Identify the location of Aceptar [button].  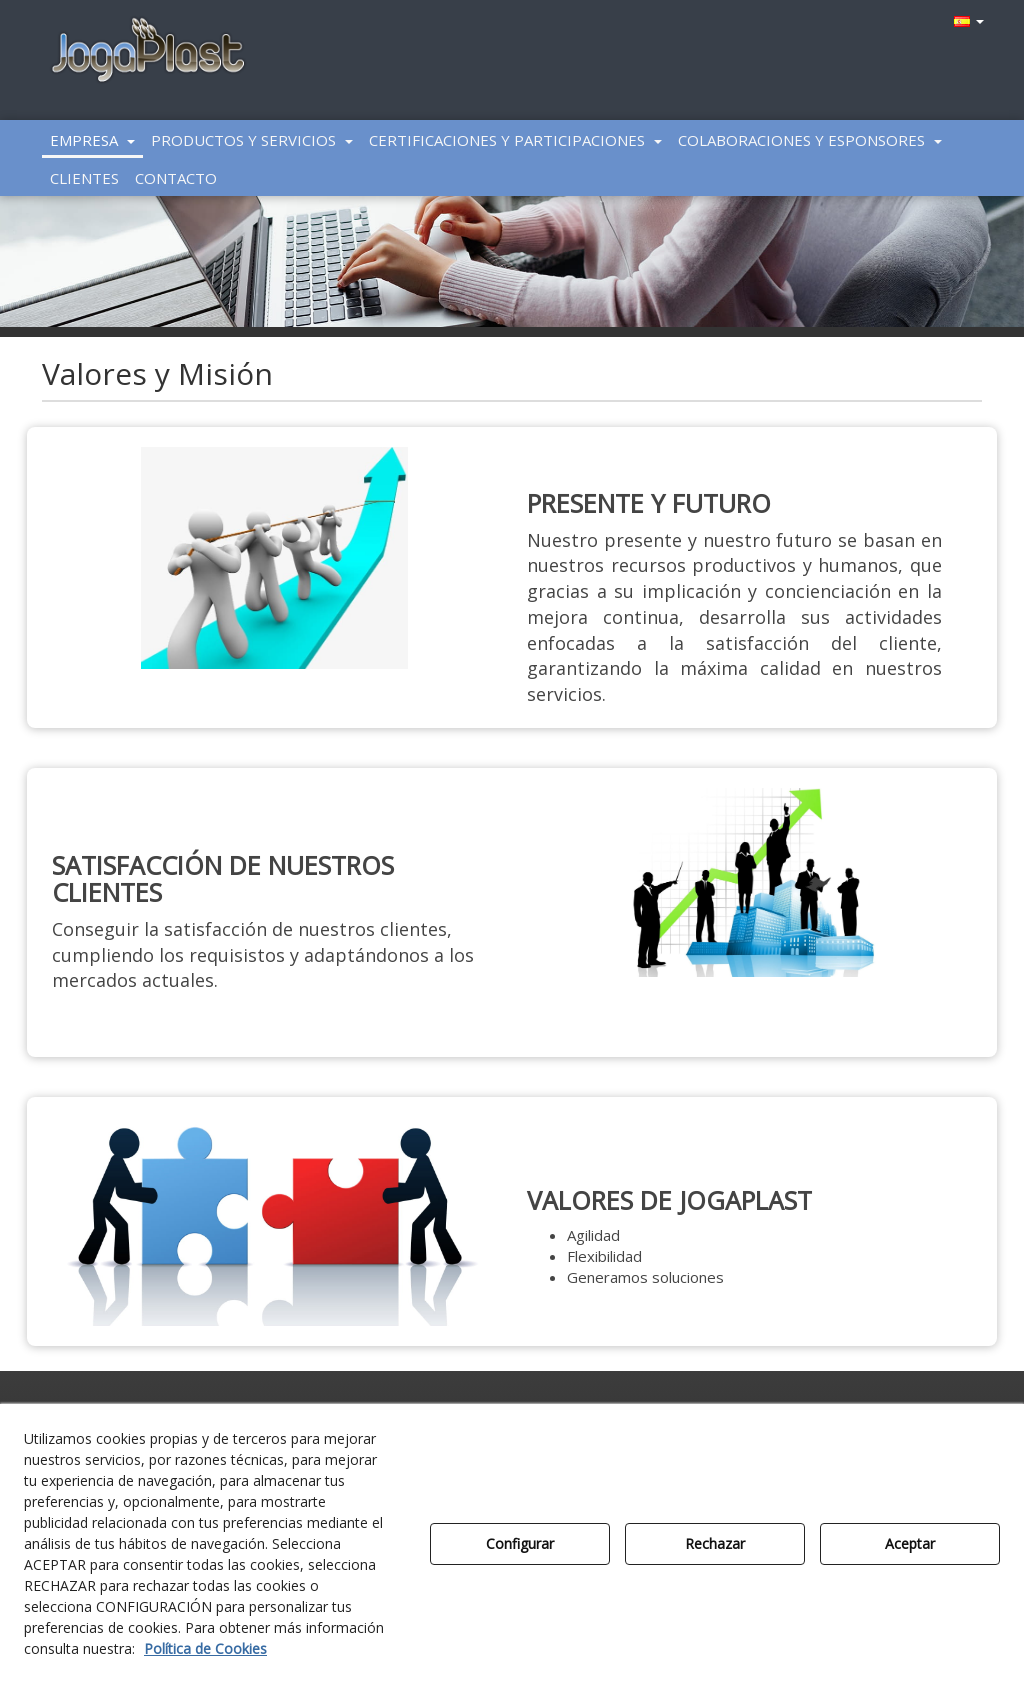
(910, 1543).